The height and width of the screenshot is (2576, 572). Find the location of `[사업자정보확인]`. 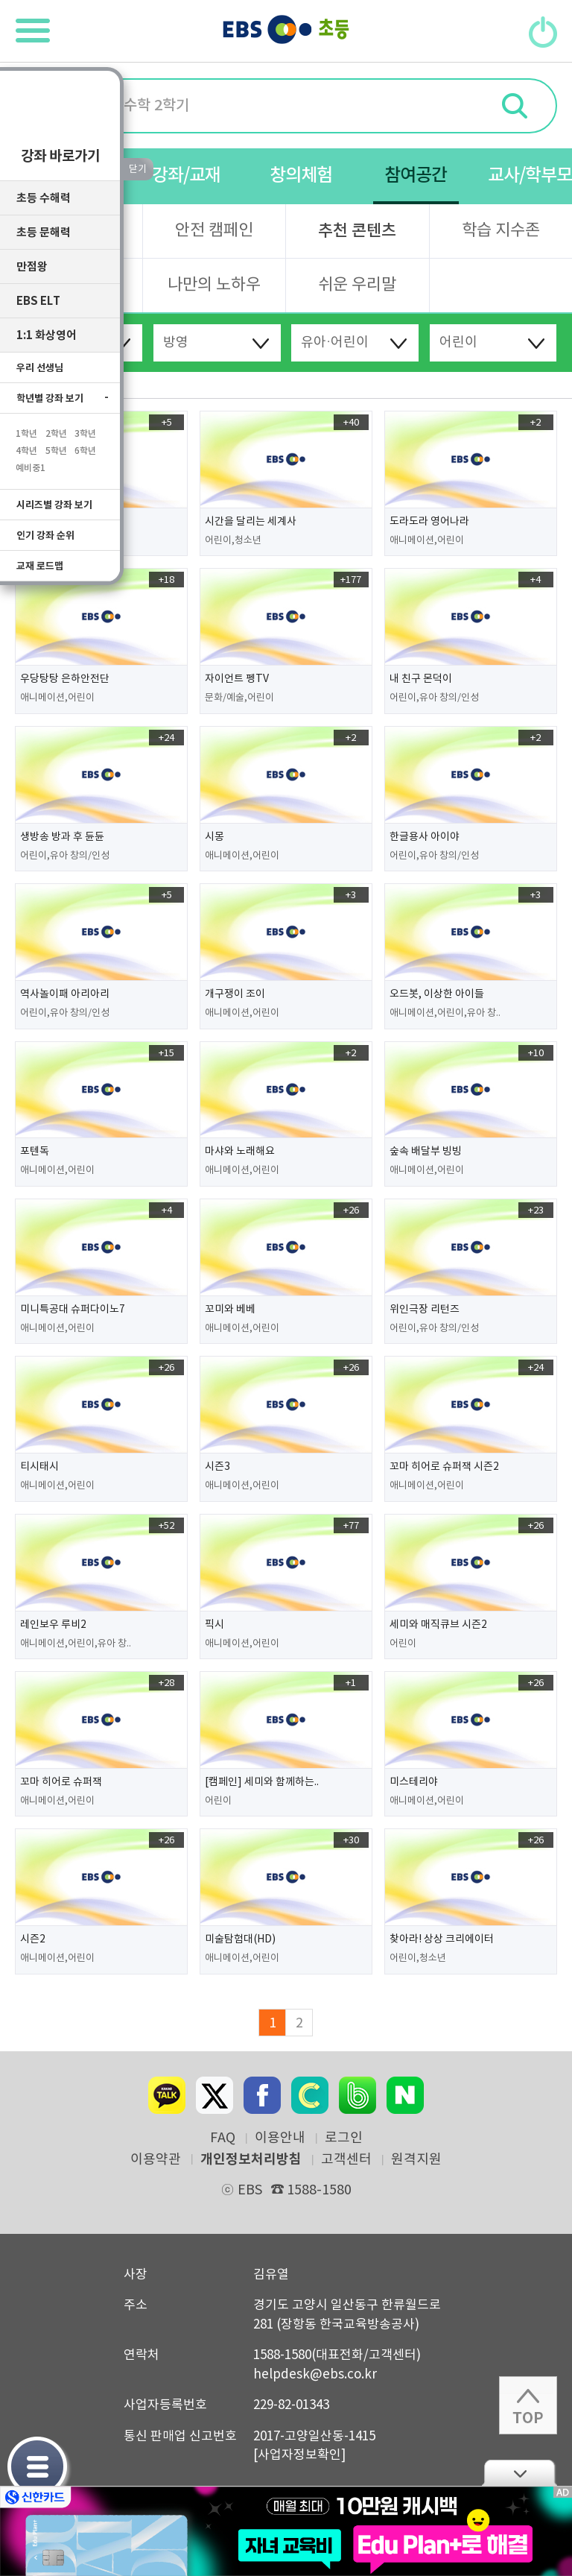

[사업자정보확인] is located at coordinates (299, 2455).